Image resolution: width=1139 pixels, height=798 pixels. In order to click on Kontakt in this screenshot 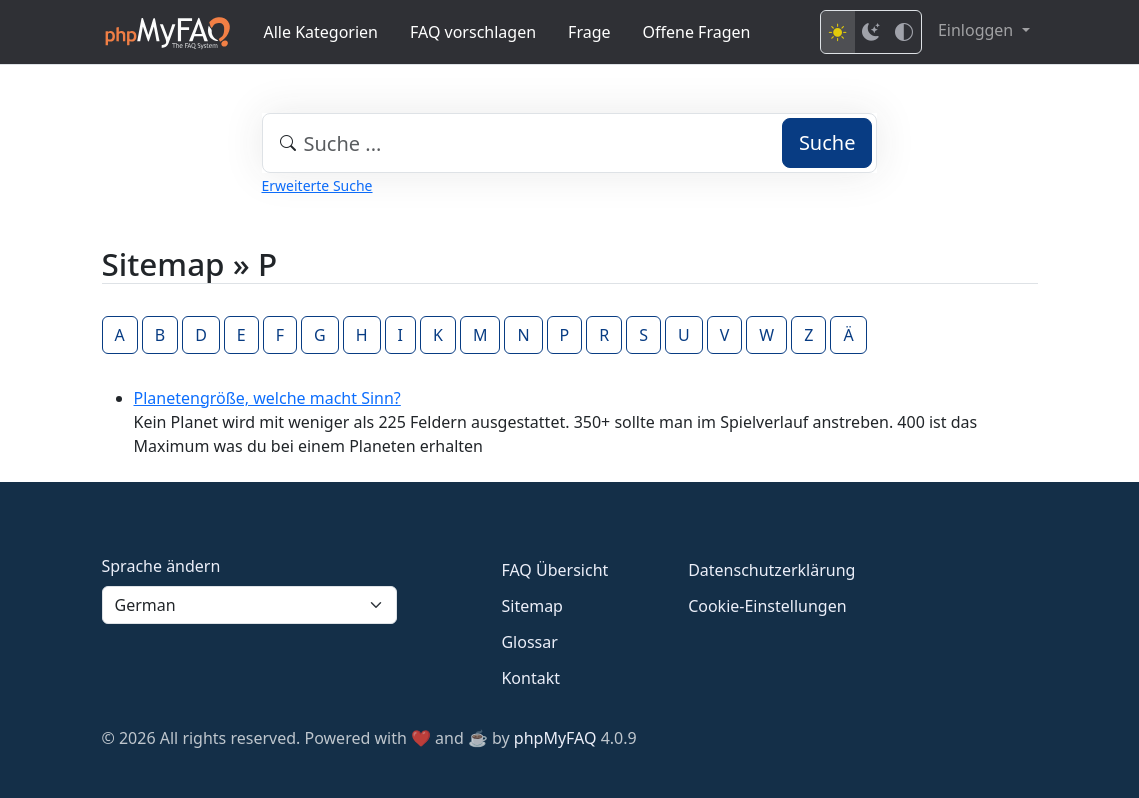, I will do `click(530, 678)`.